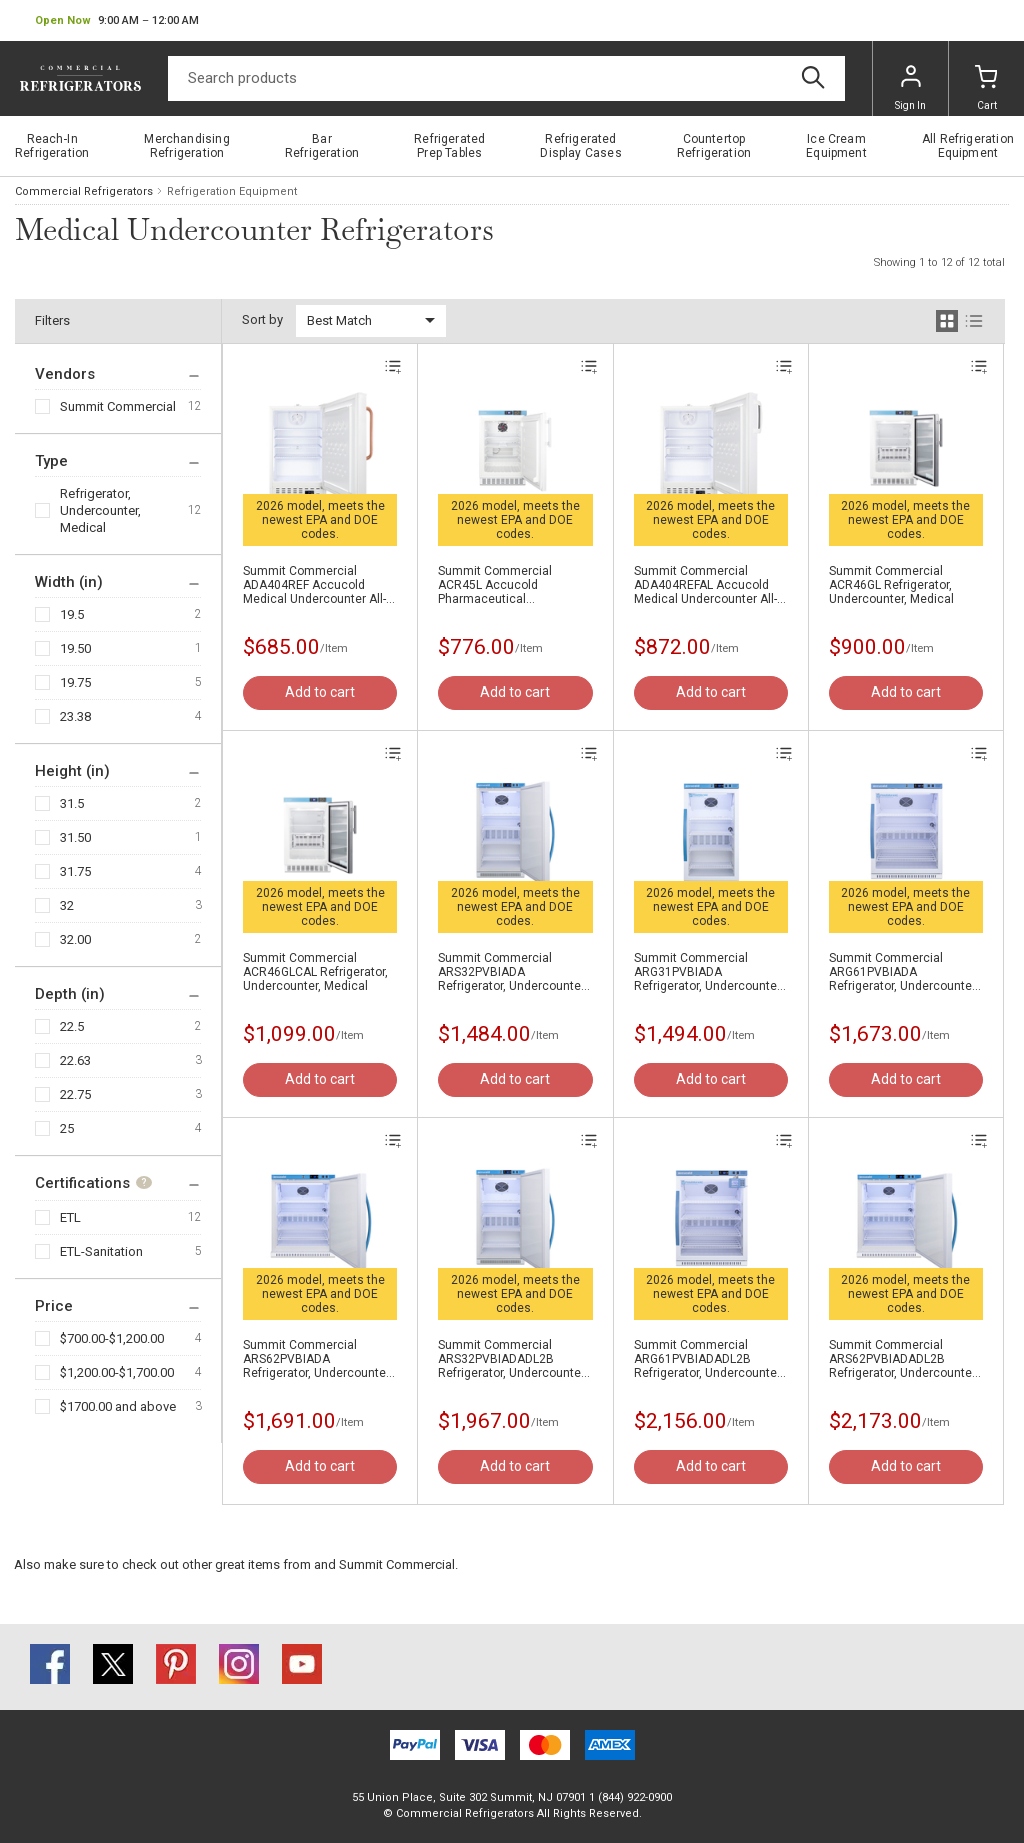  I want to click on Summit Commercial ARS62PVBIADADL2B Refrigerator, Undercounter, Medical, so click(903, 1359).